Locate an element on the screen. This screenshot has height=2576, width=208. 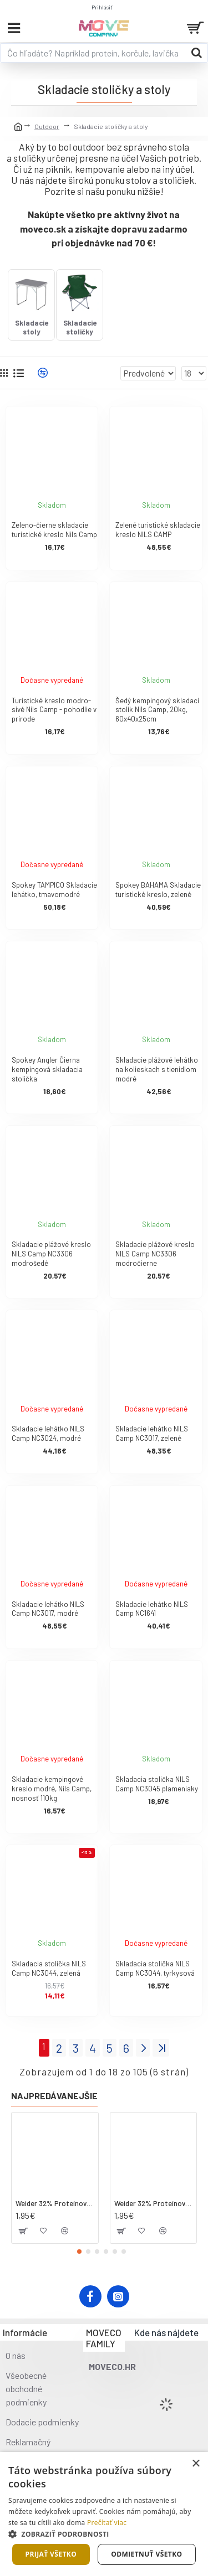
Odmietnuť všetko [button] is located at coordinates (146, 2554).